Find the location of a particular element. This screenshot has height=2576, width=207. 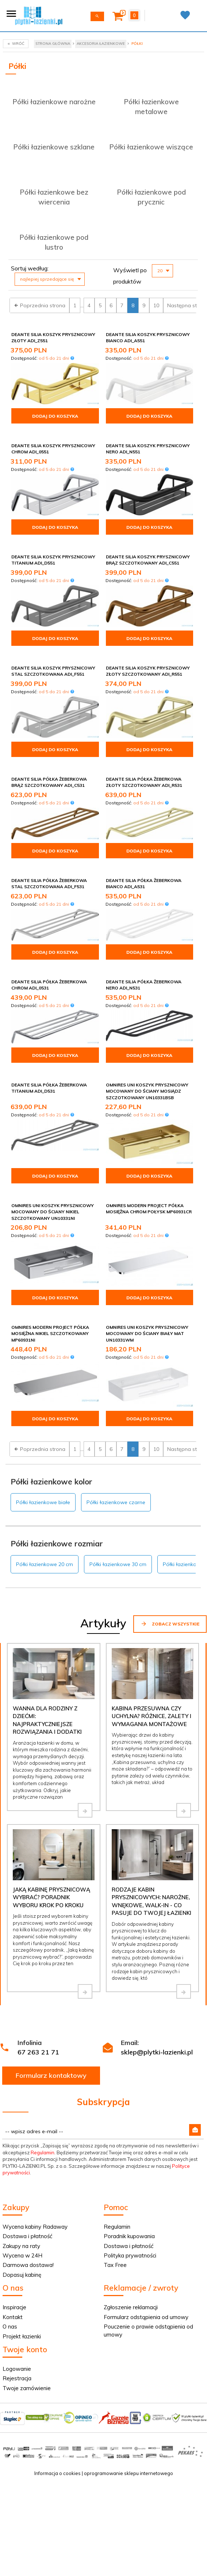

Półki łazienkowe białe is located at coordinates (43, 1502).